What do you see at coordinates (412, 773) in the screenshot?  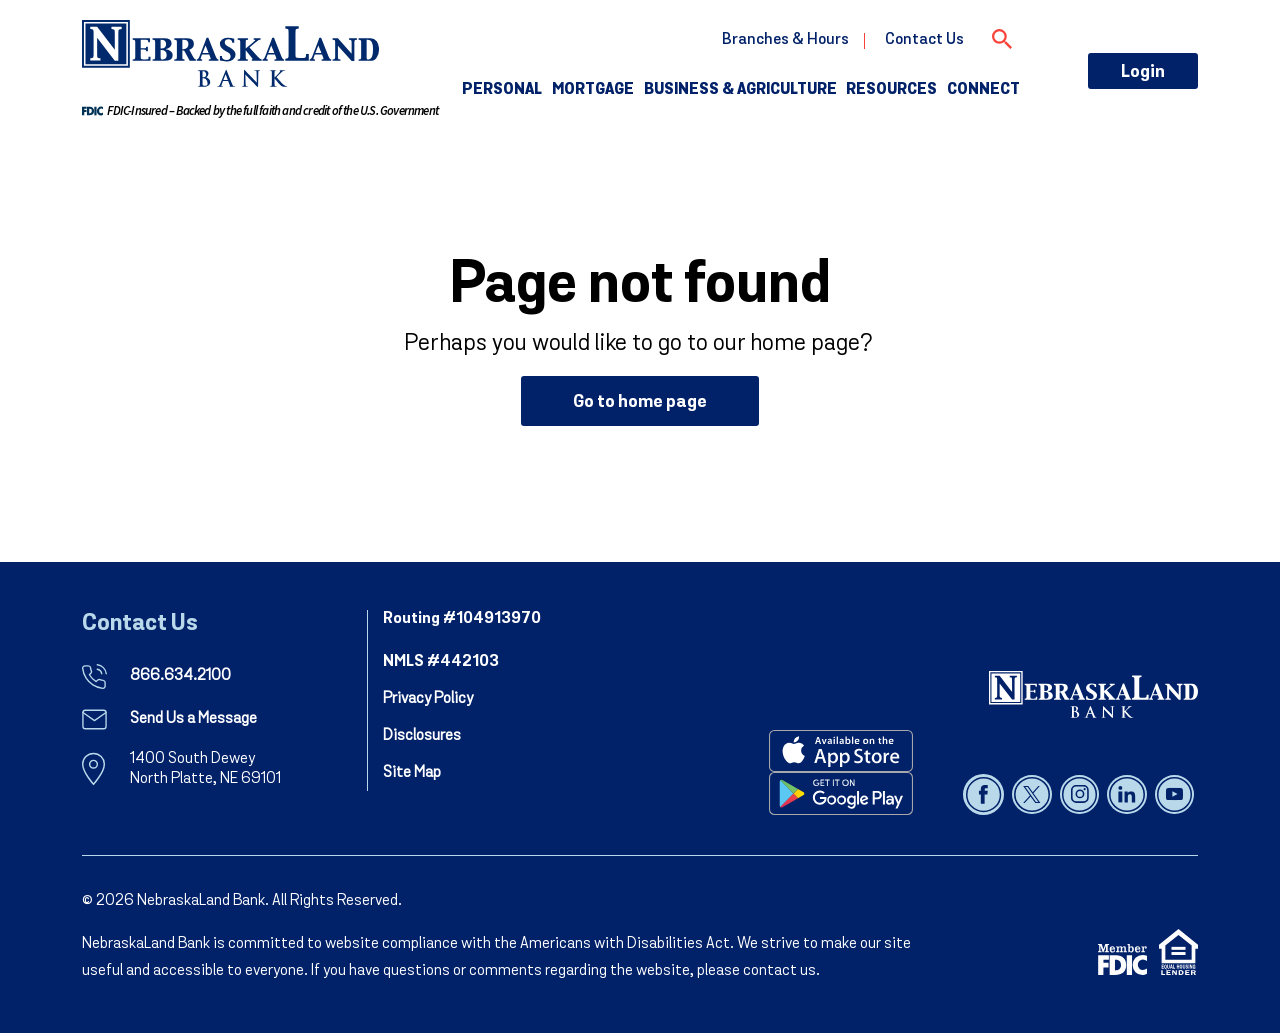 I see `Site Map` at bounding box center [412, 773].